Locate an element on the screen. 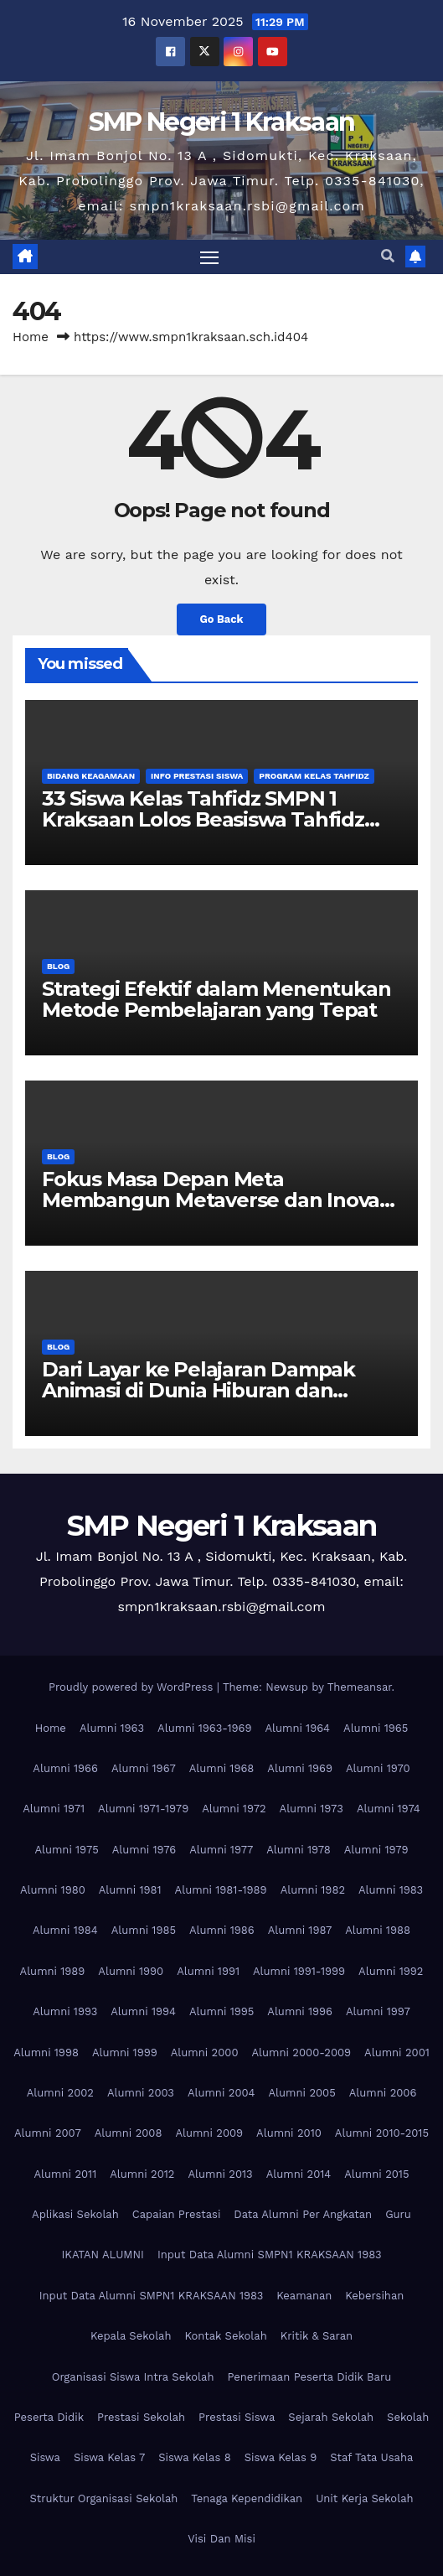  Capaian Prestasi is located at coordinates (176, 2214).